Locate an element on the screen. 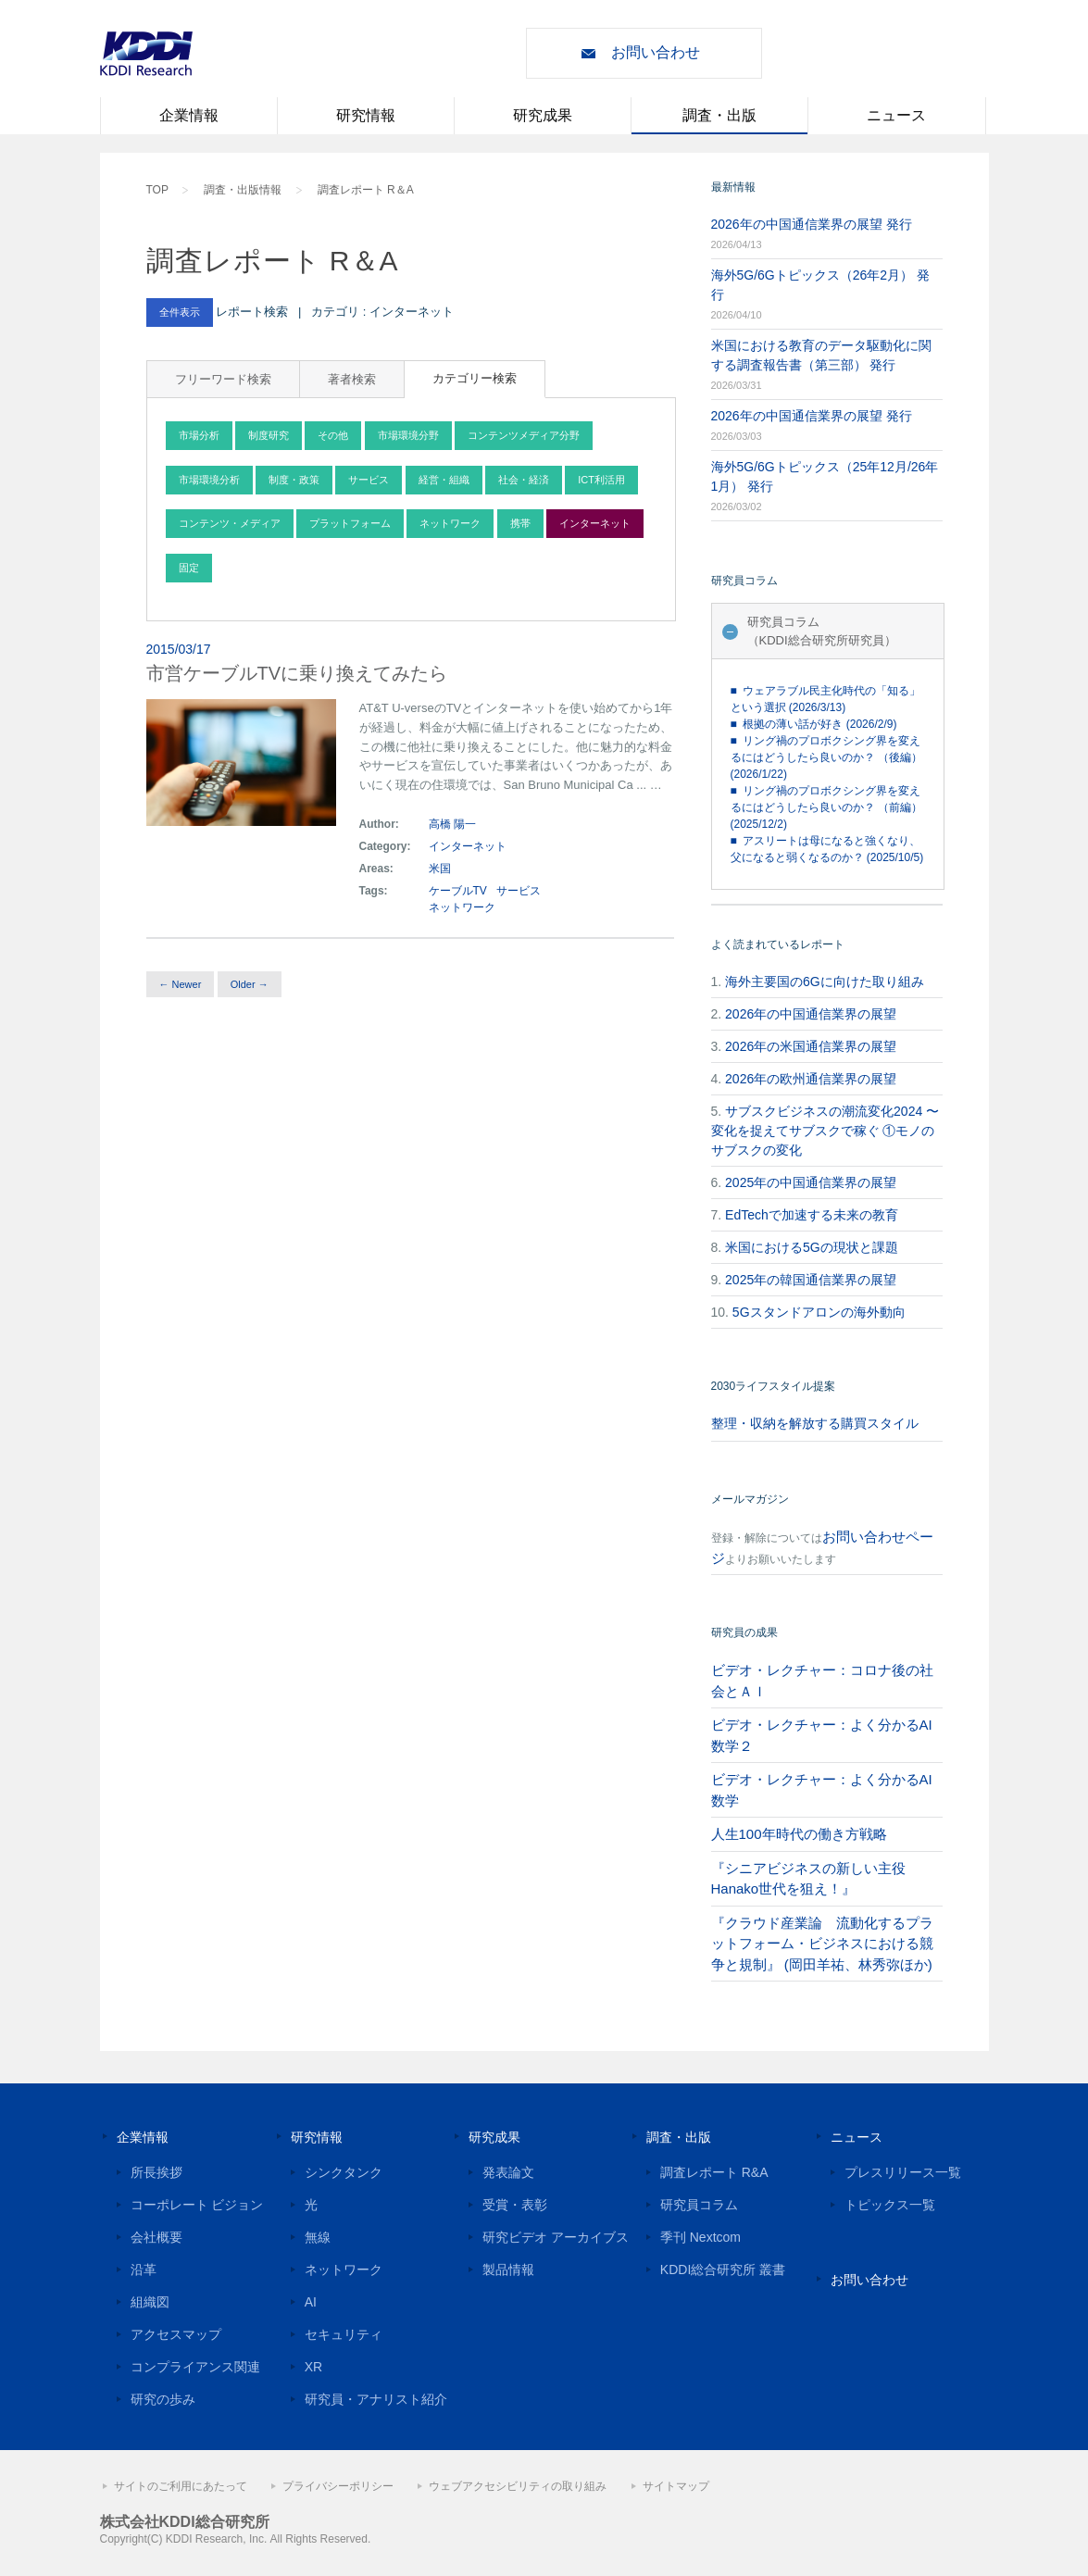 This screenshot has width=1088, height=2576. 全件表示 is located at coordinates (179, 312).